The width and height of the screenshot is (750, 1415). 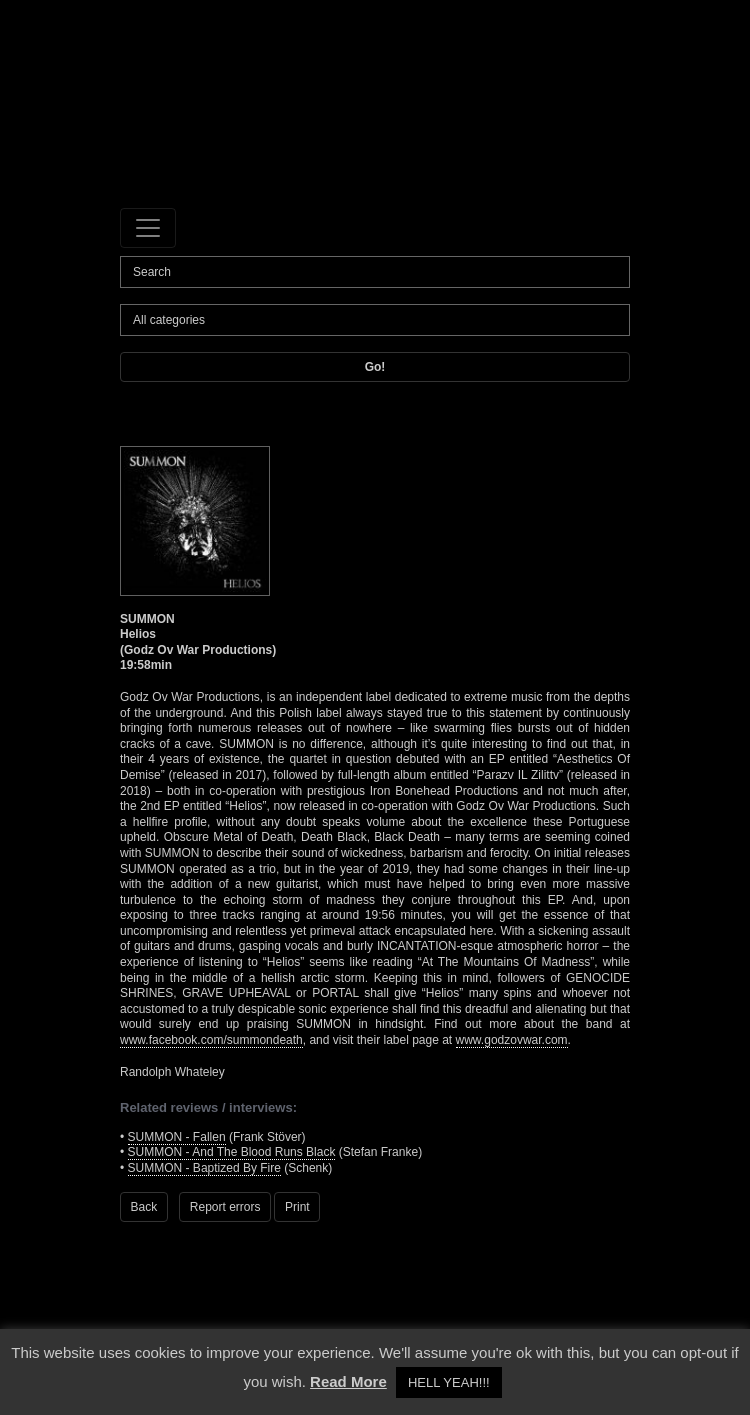 I want to click on Print, so click(x=297, y=1207).